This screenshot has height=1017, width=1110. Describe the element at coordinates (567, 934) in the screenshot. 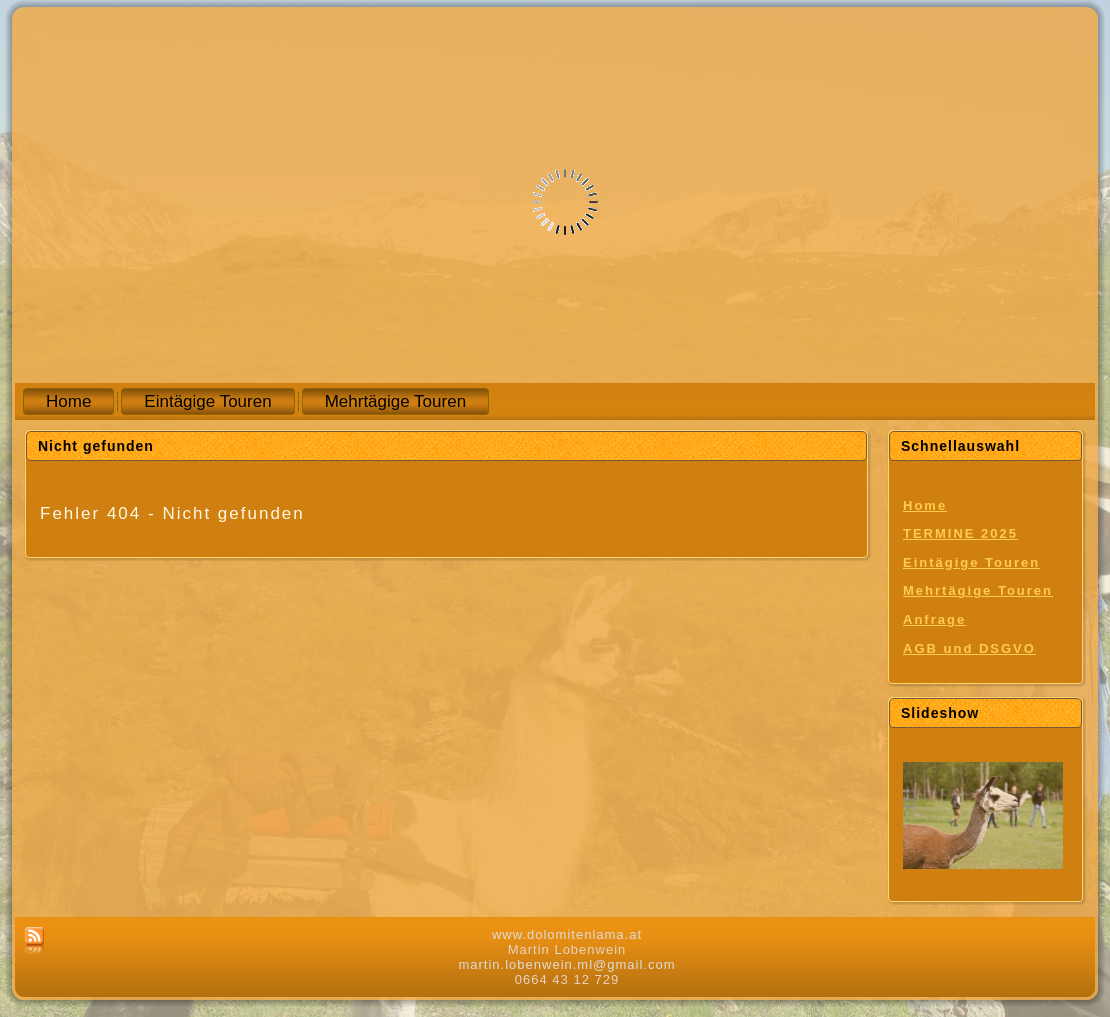

I see `www.dolomitenlama.at` at that location.